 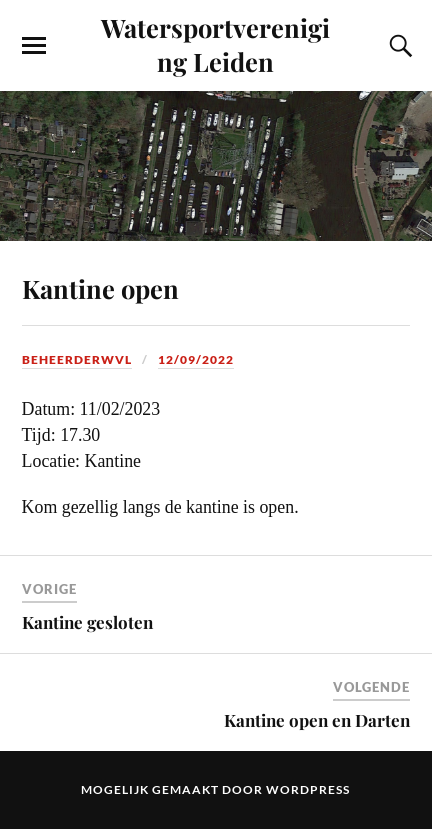 I want to click on Kantine open, so click(x=100, y=288).